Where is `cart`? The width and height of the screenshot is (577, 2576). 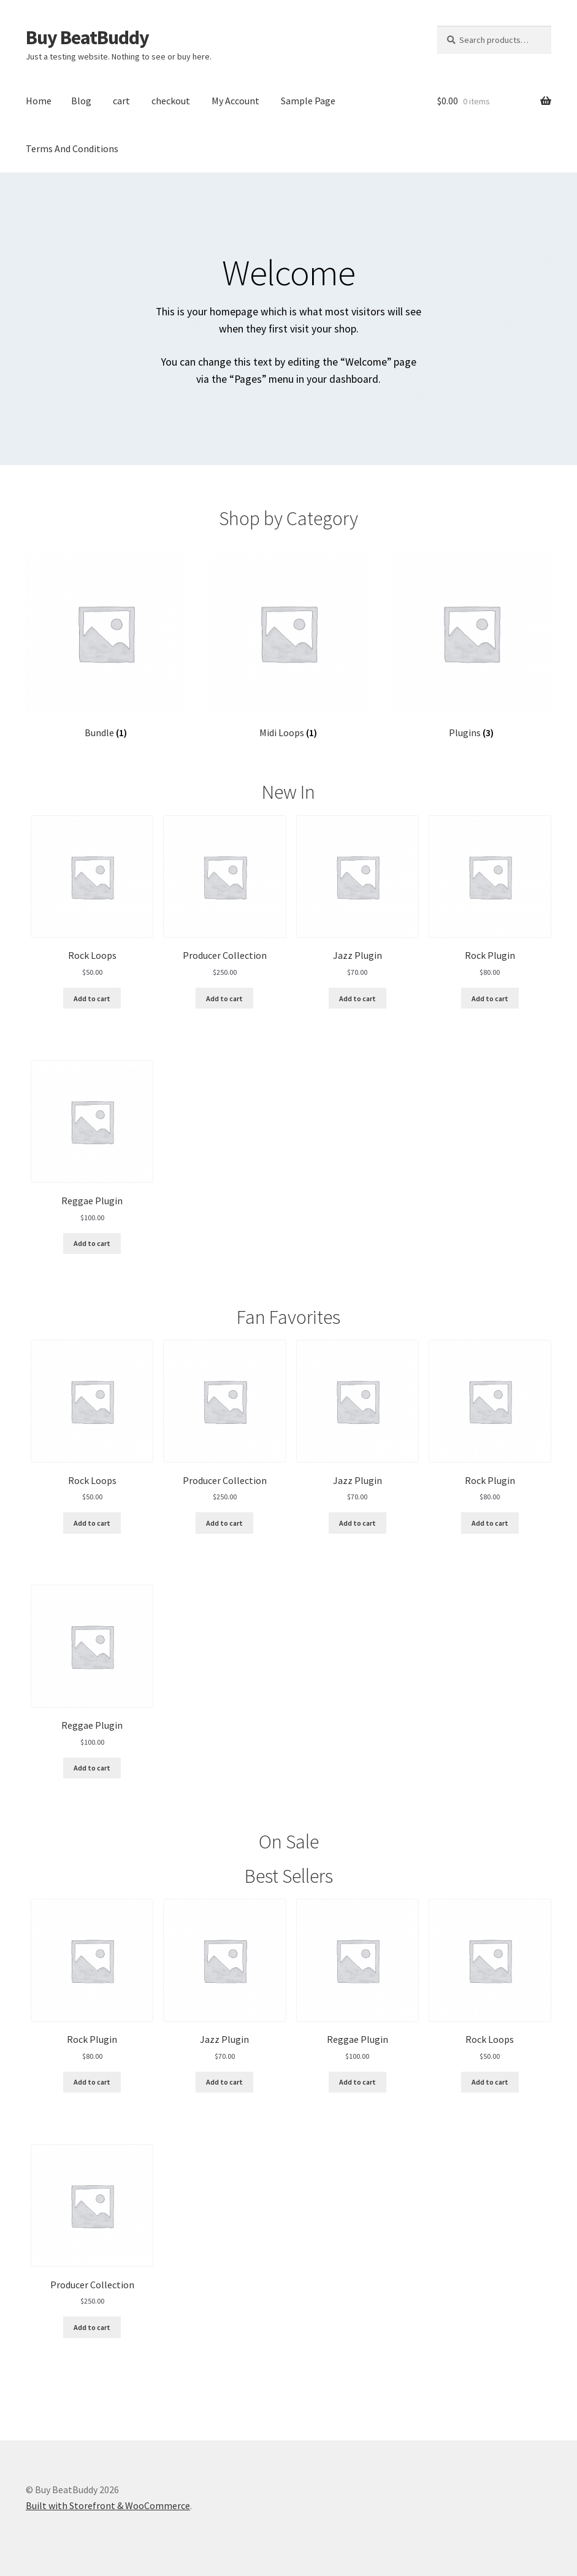
cart is located at coordinates (121, 100).